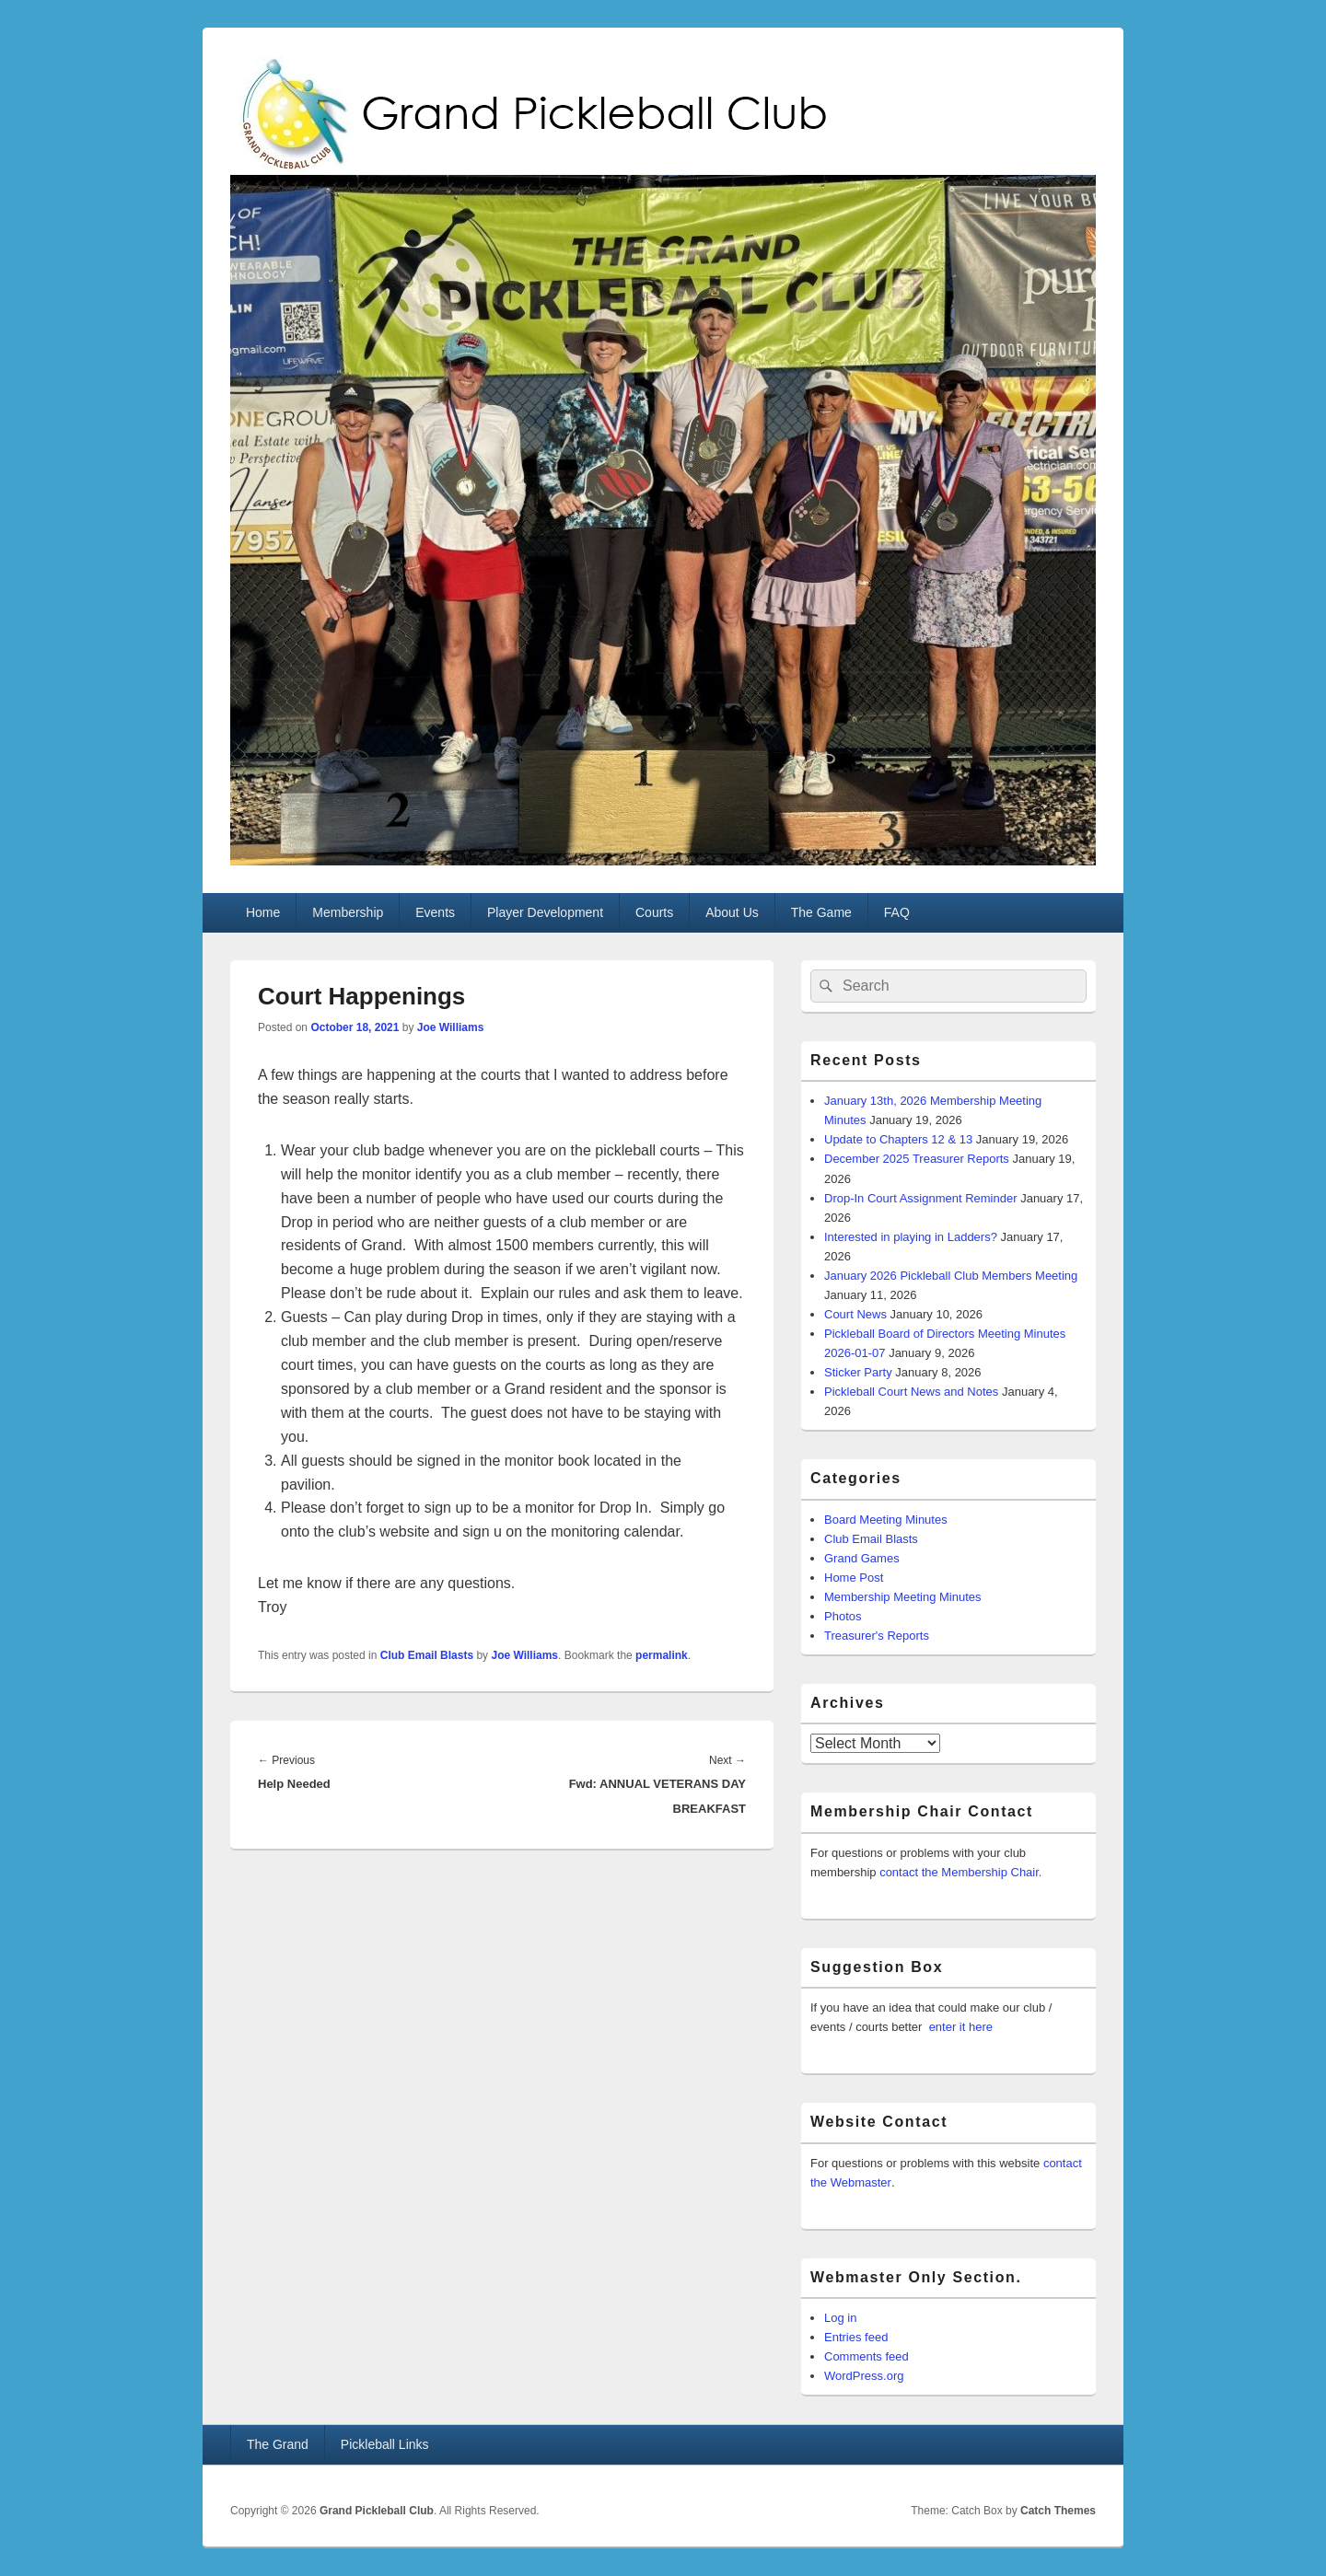  I want to click on Update to Chapters 12 & 13, so click(898, 1139).